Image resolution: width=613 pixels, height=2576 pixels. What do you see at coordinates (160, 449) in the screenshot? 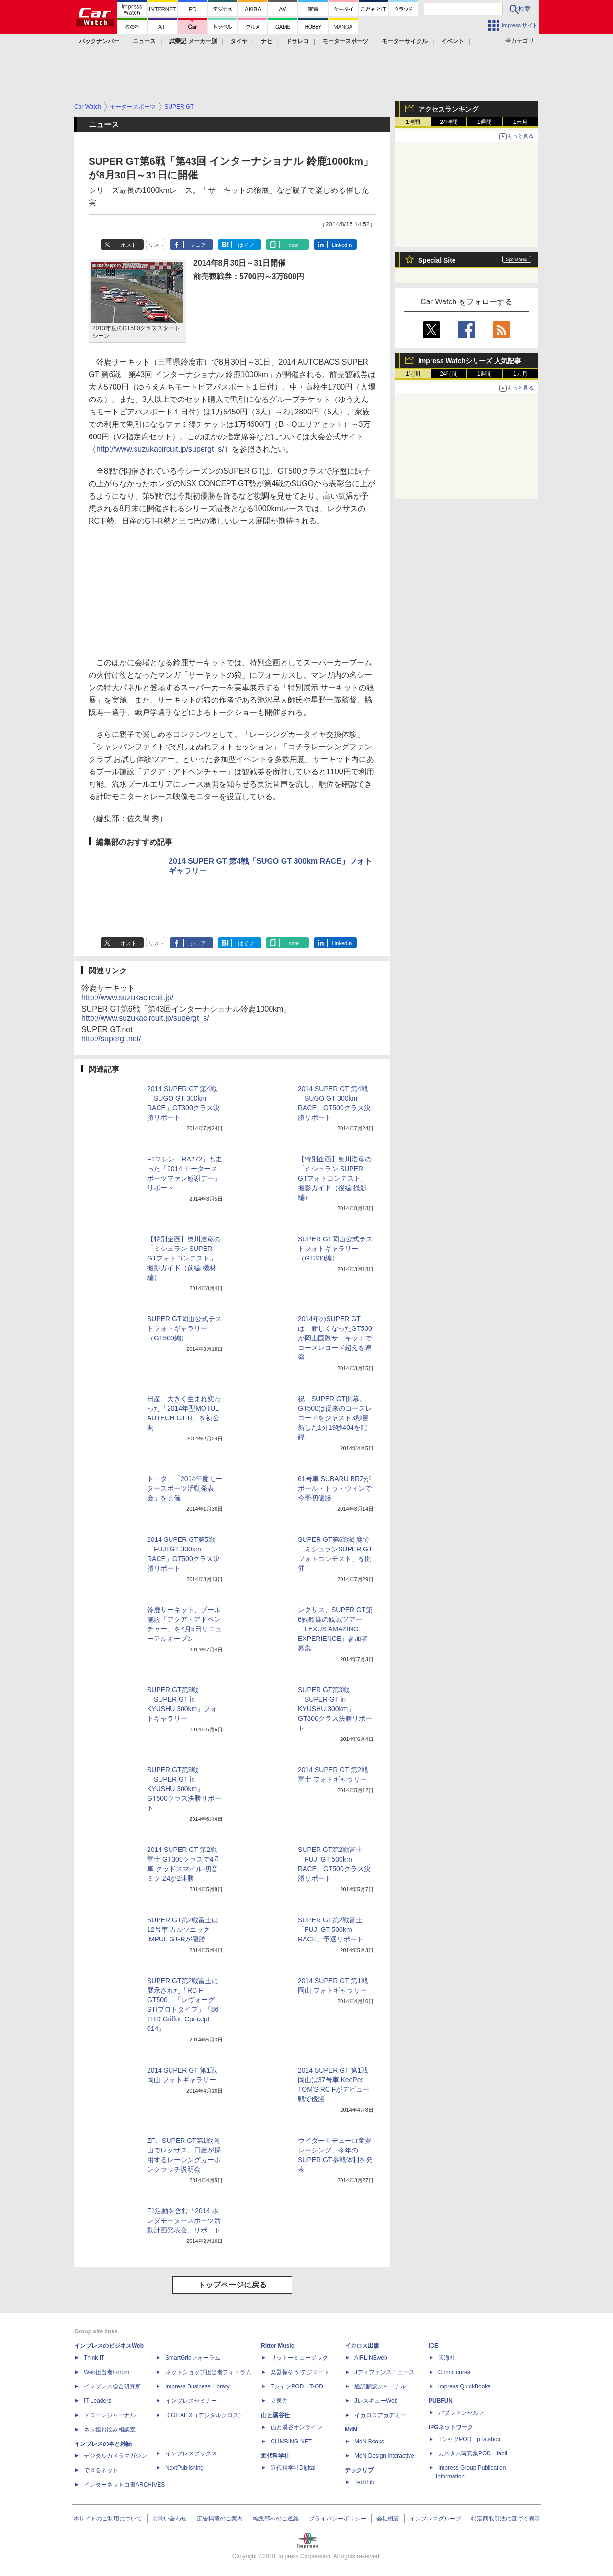
I see `http://www.suzukacircuit.jp/supergt_s/` at bounding box center [160, 449].